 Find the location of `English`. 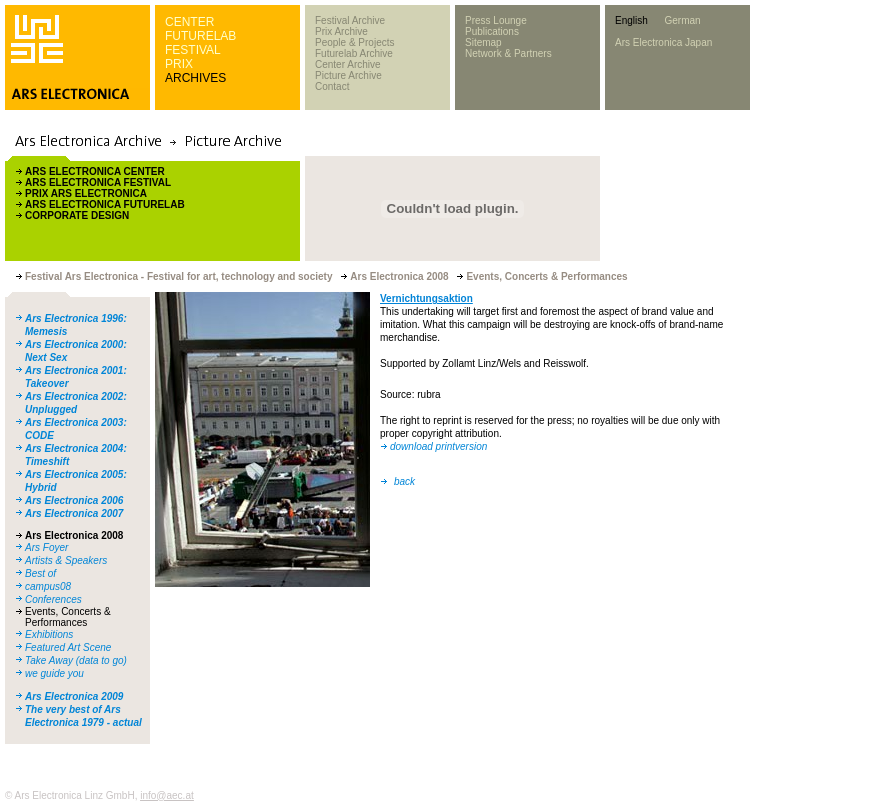

English is located at coordinates (631, 20).